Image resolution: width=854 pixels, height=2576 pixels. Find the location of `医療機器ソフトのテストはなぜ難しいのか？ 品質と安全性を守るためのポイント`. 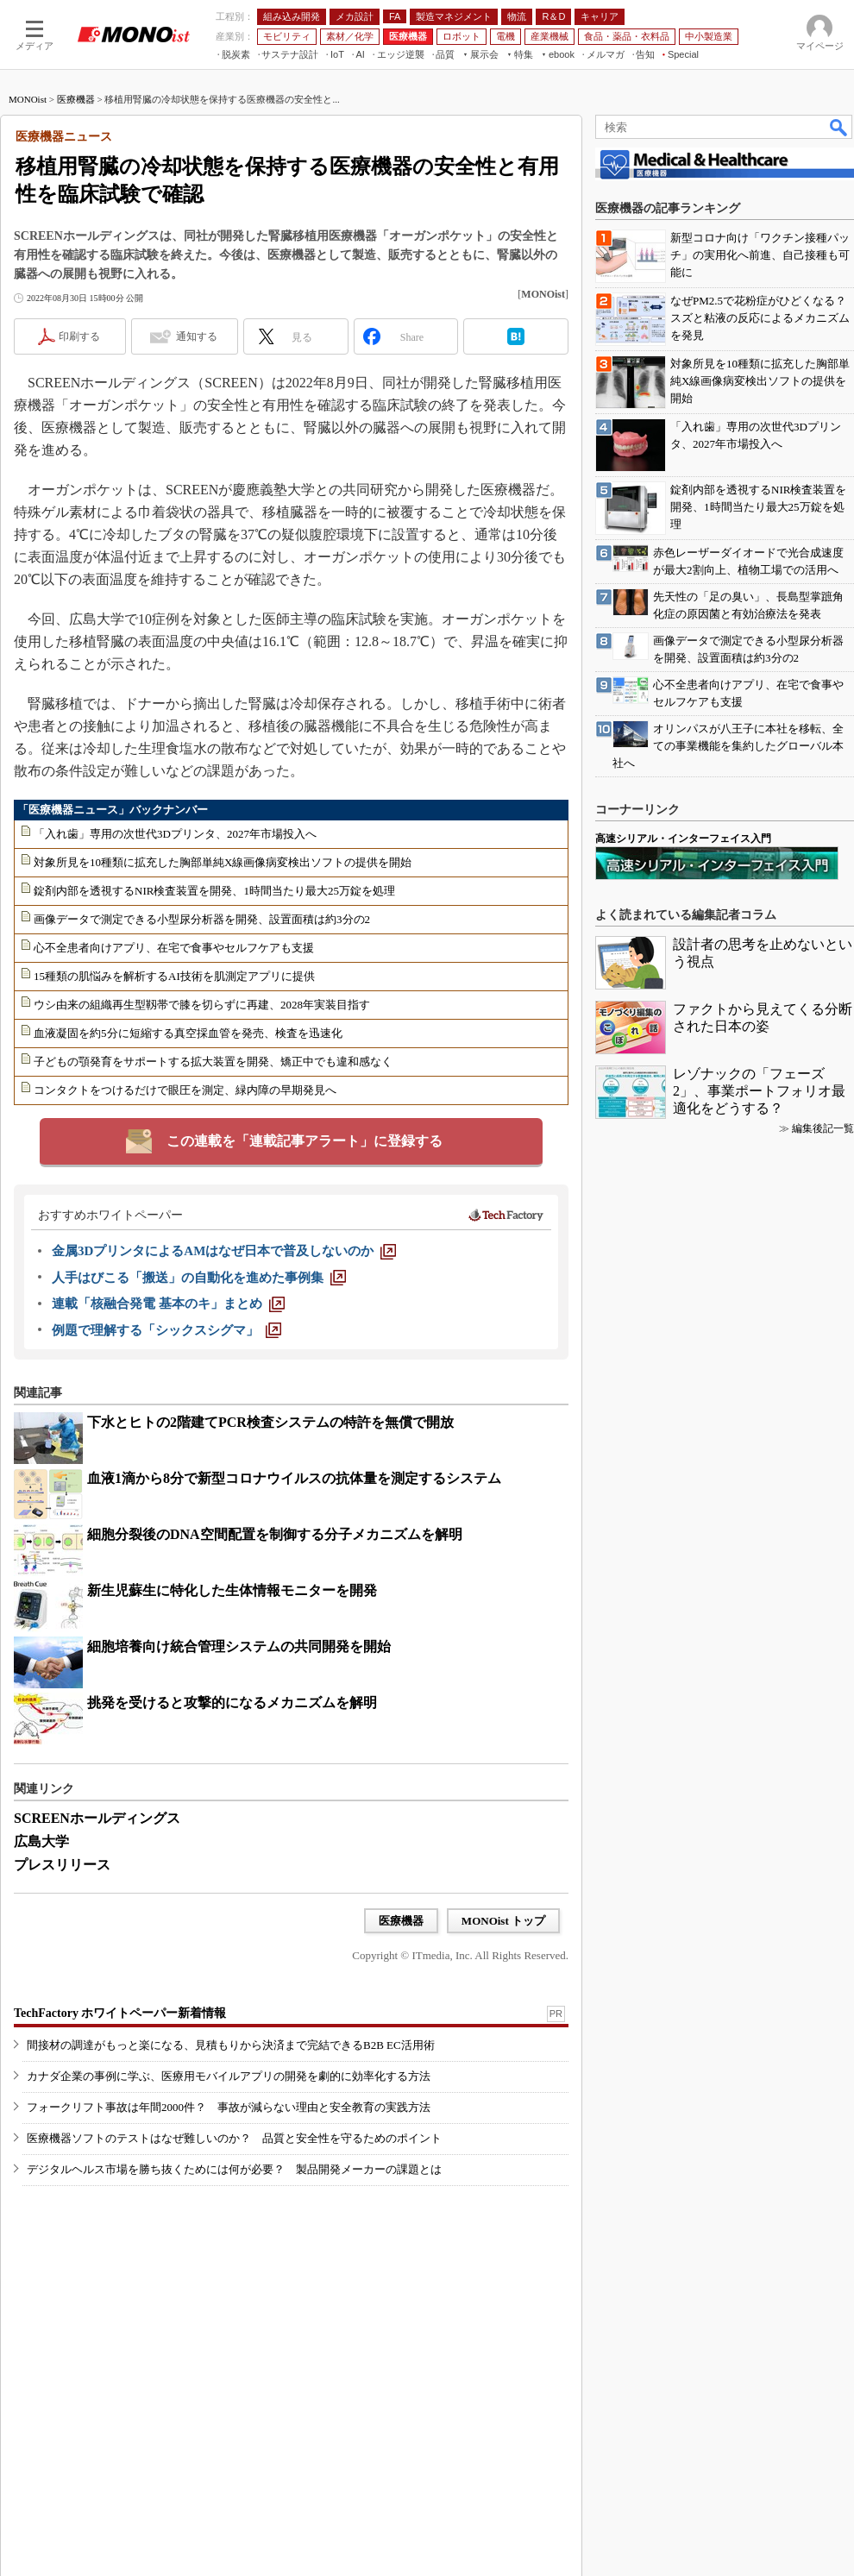

医療機器ソフトのテストはなぜ難しいのか？ 品質と安全性を守るためのポイント is located at coordinates (234, 2138).